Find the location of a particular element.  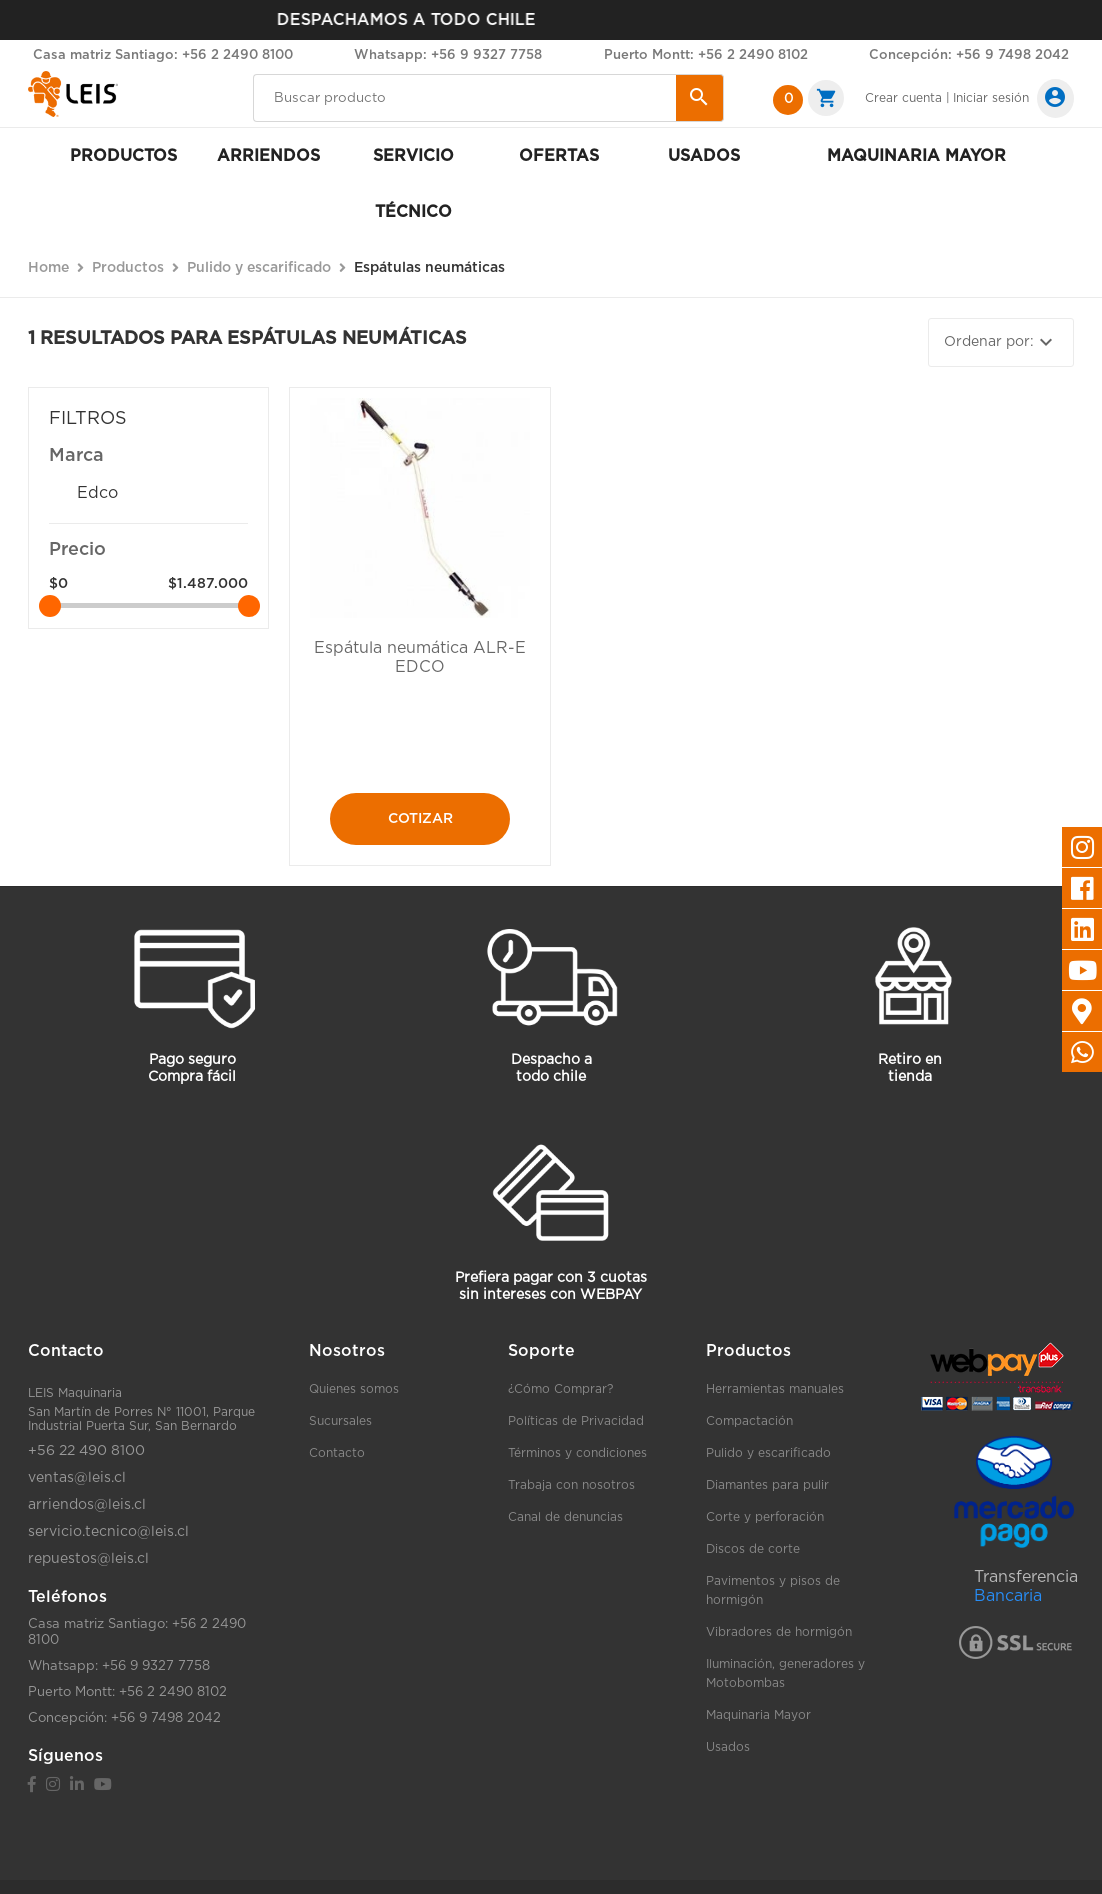

arriendos@leis.cl is located at coordinates (87, 1505).